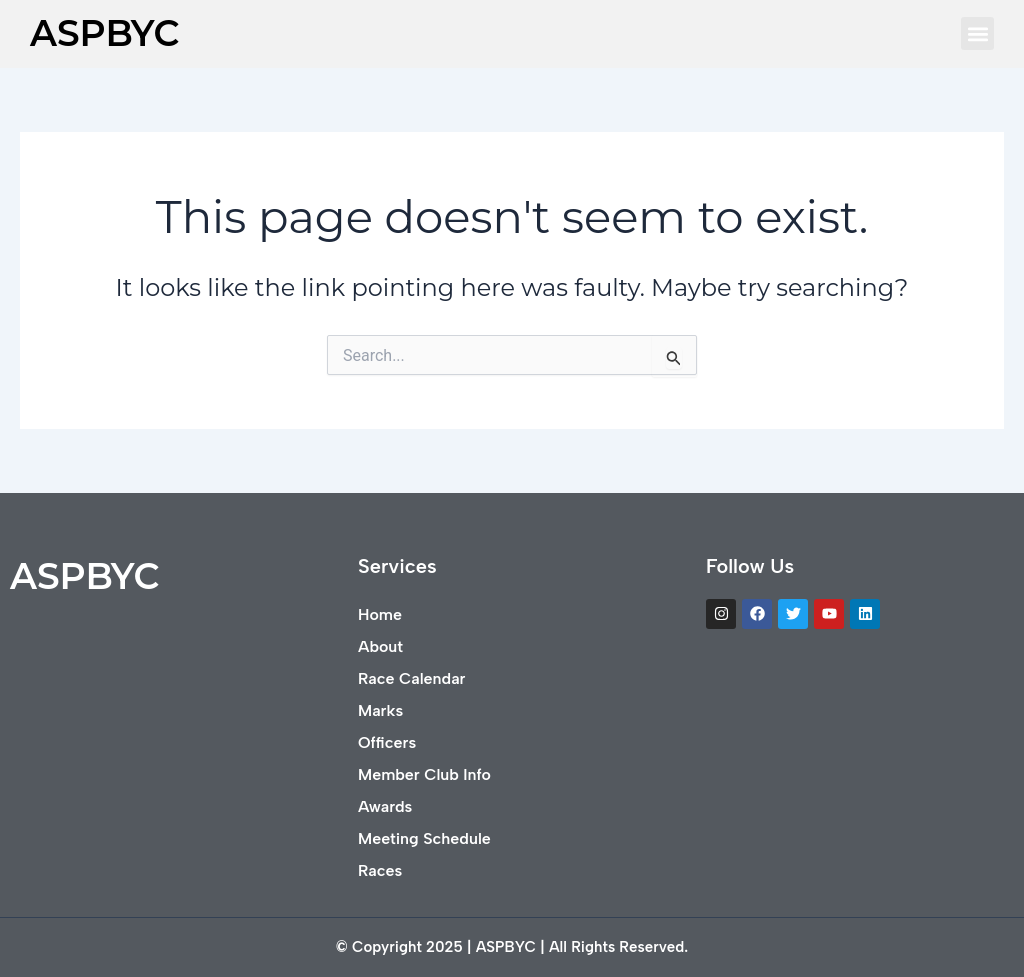 The height and width of the screenshot is (977, 1024). I want to click on Race Calendar, so click(411, 678).